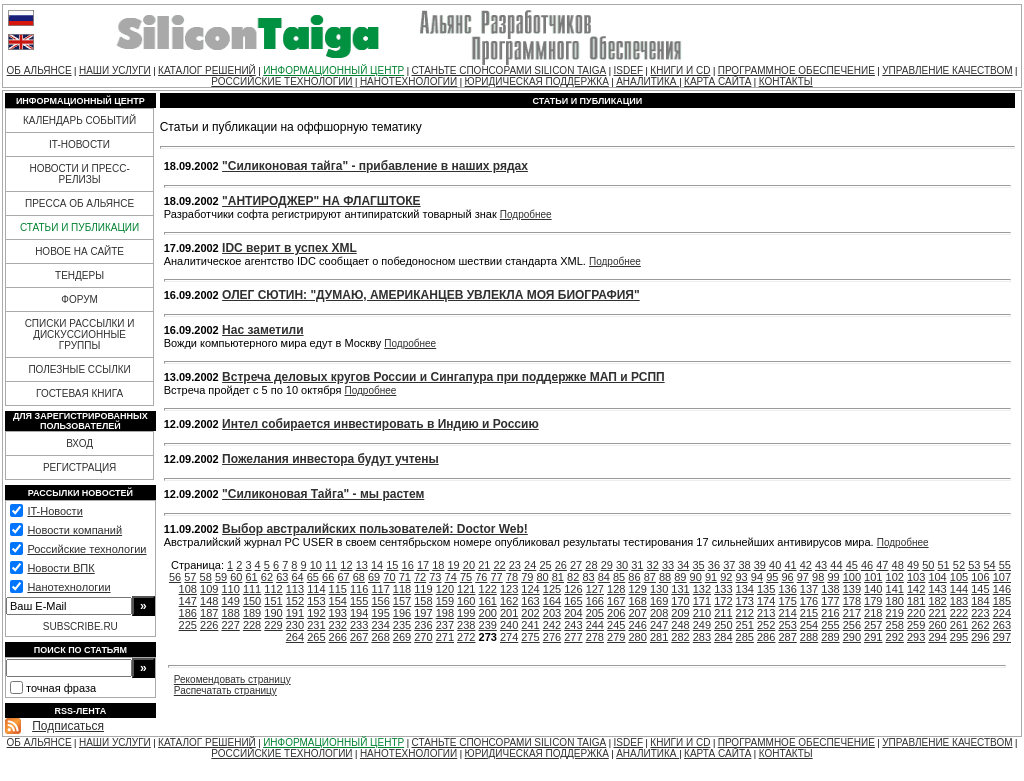  I want to click on 237, so click(445, 625).